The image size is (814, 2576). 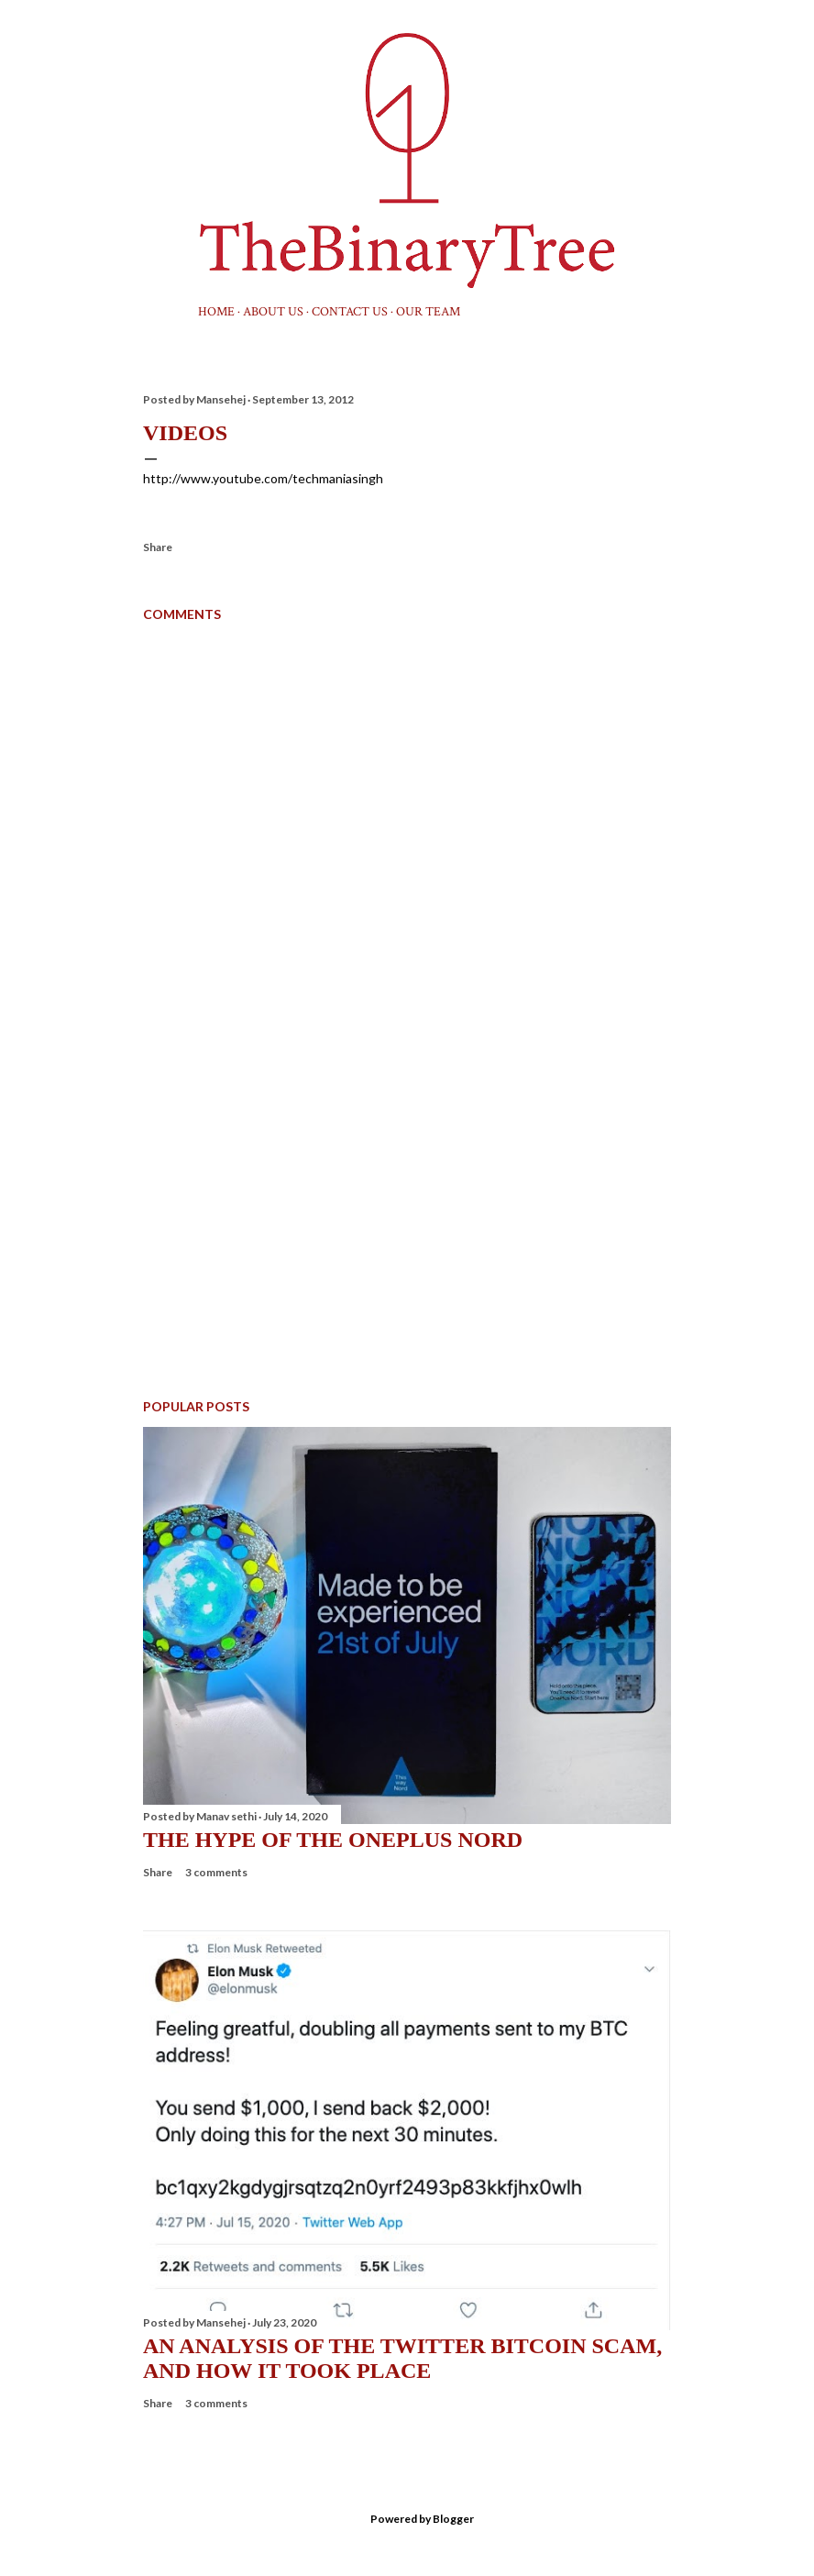 What do you see at coordinates (660, 51) in the screenshot?
I see `[Search]` at bounding box center [660, 51].